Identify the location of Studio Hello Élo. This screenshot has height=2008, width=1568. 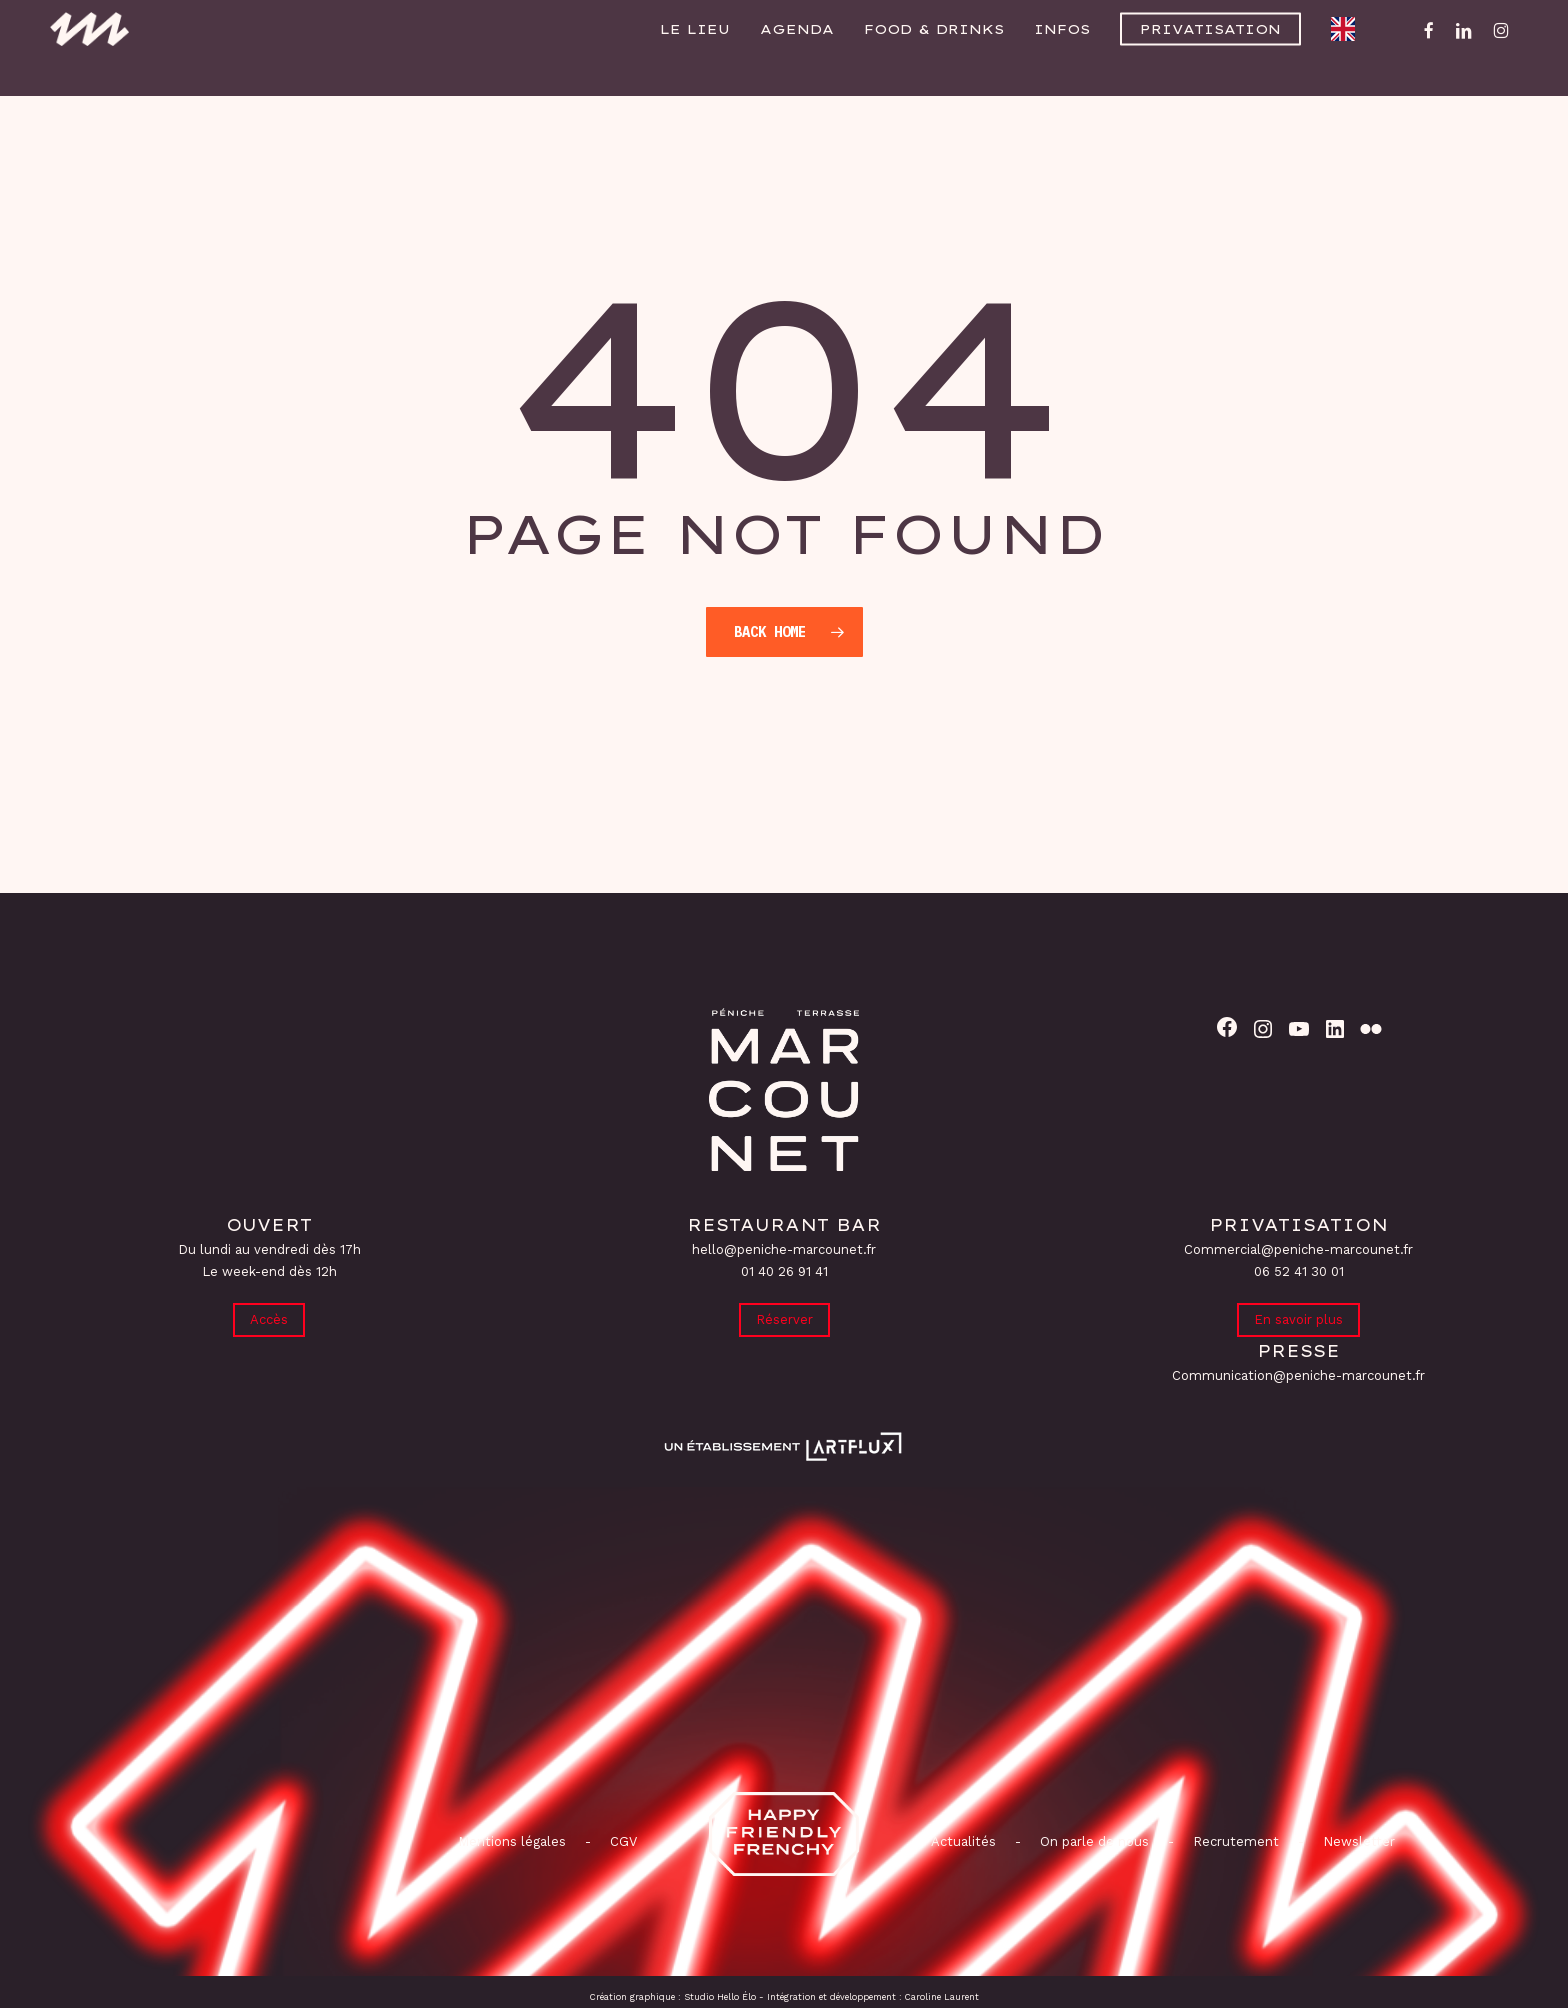
(720, 1997).